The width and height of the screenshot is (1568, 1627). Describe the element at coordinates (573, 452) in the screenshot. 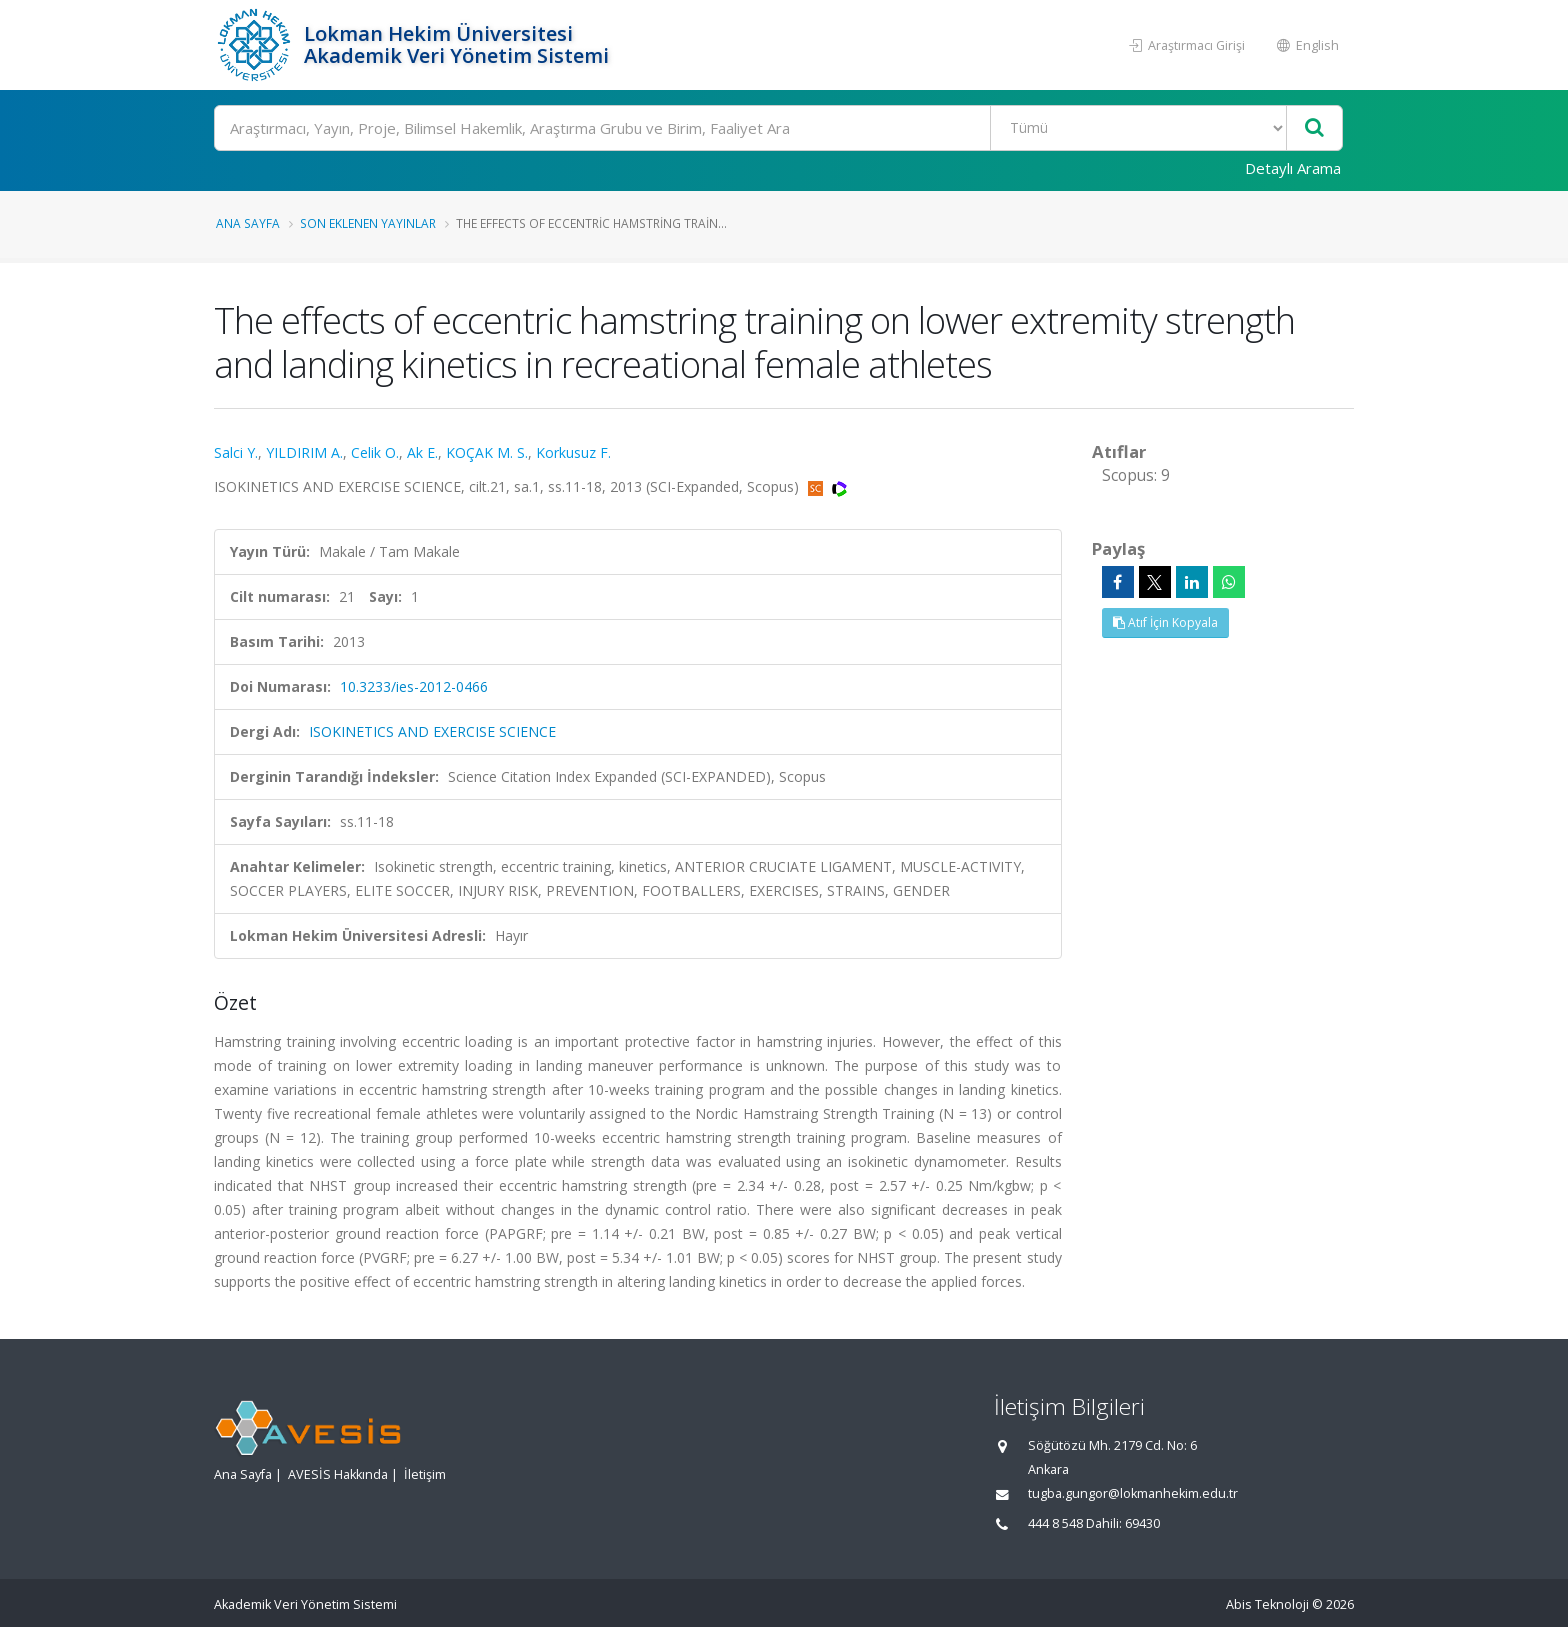

I see `Korkusuz F.` at that location.